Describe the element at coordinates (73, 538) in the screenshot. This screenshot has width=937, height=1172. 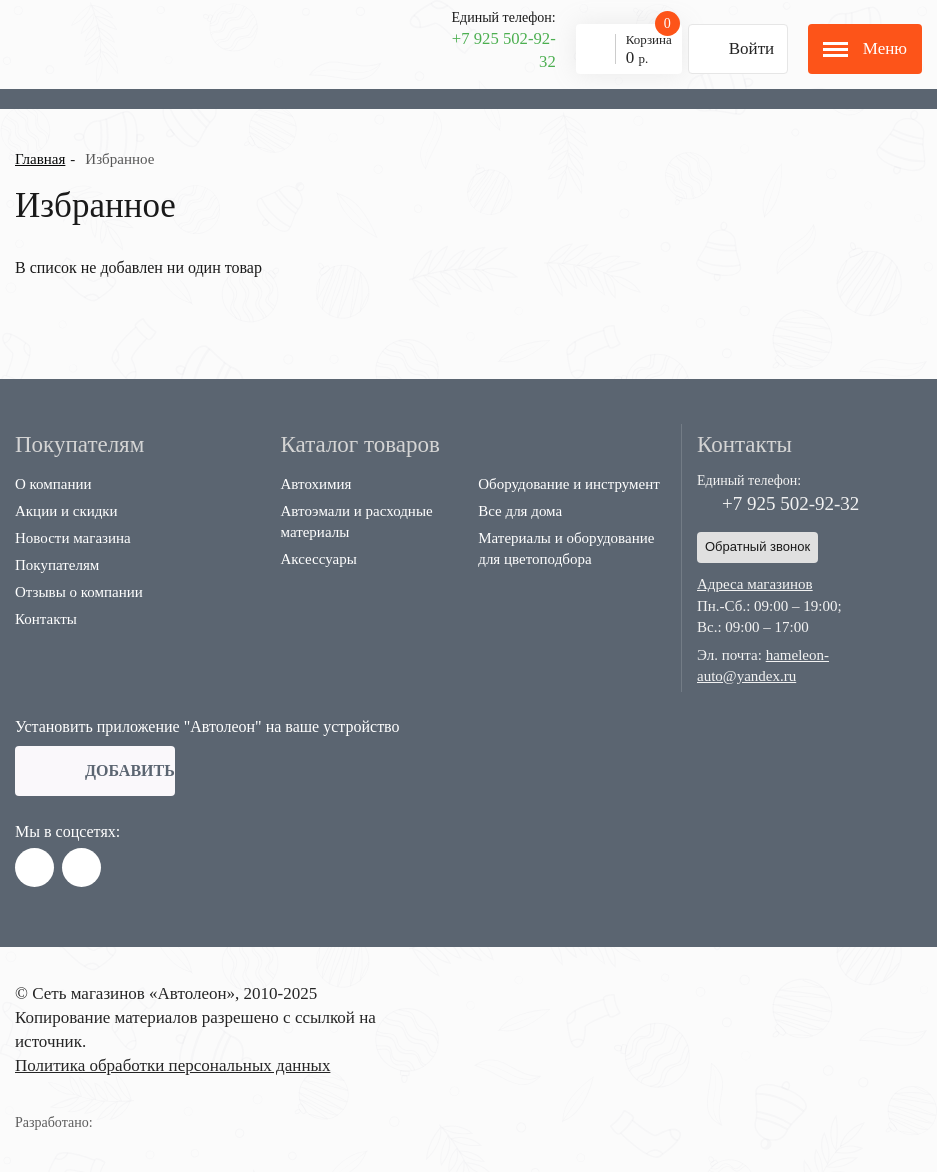
I see `Новости магазина` at that location.